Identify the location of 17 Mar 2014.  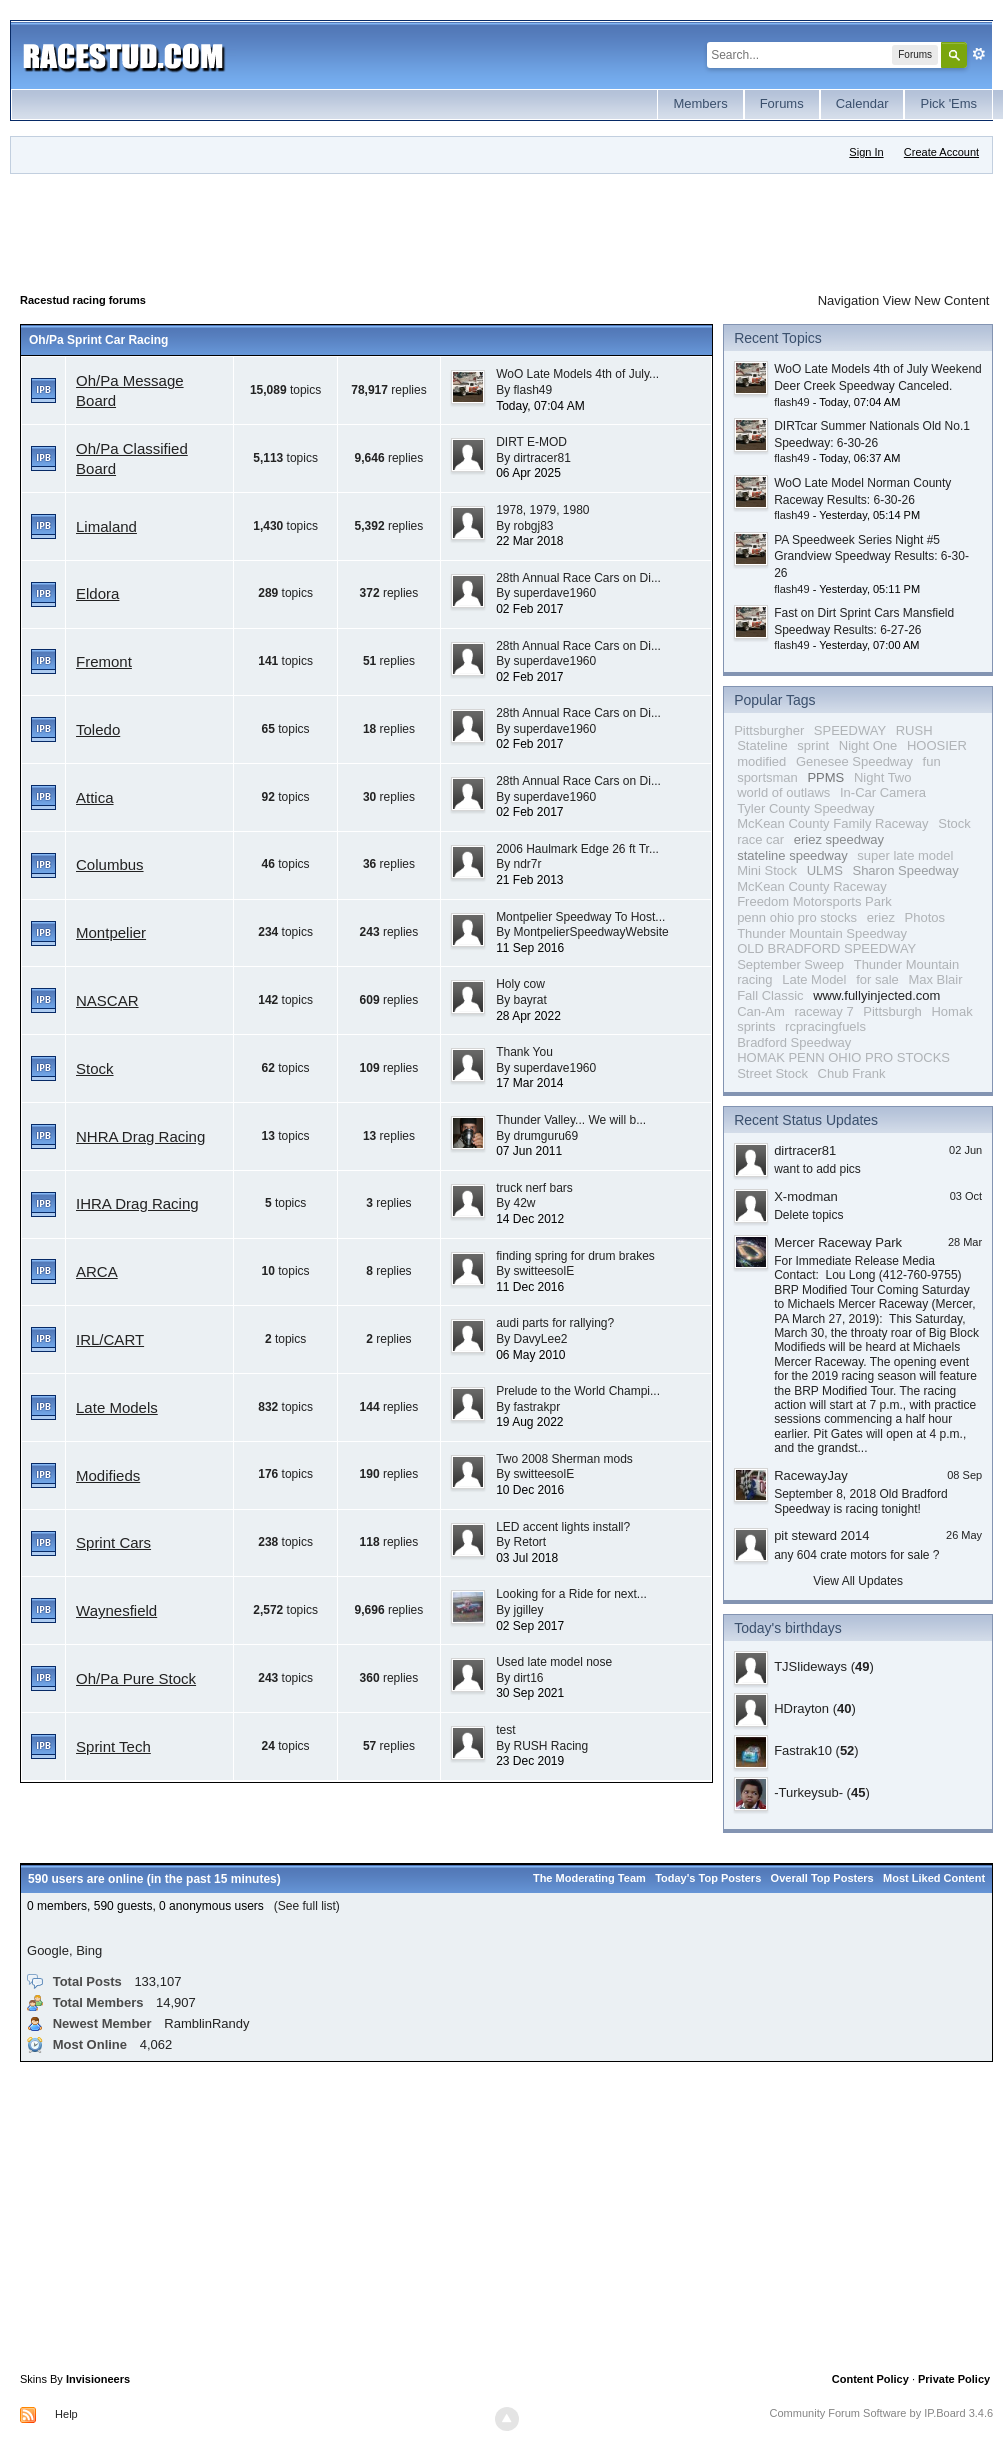
(529, 1083).